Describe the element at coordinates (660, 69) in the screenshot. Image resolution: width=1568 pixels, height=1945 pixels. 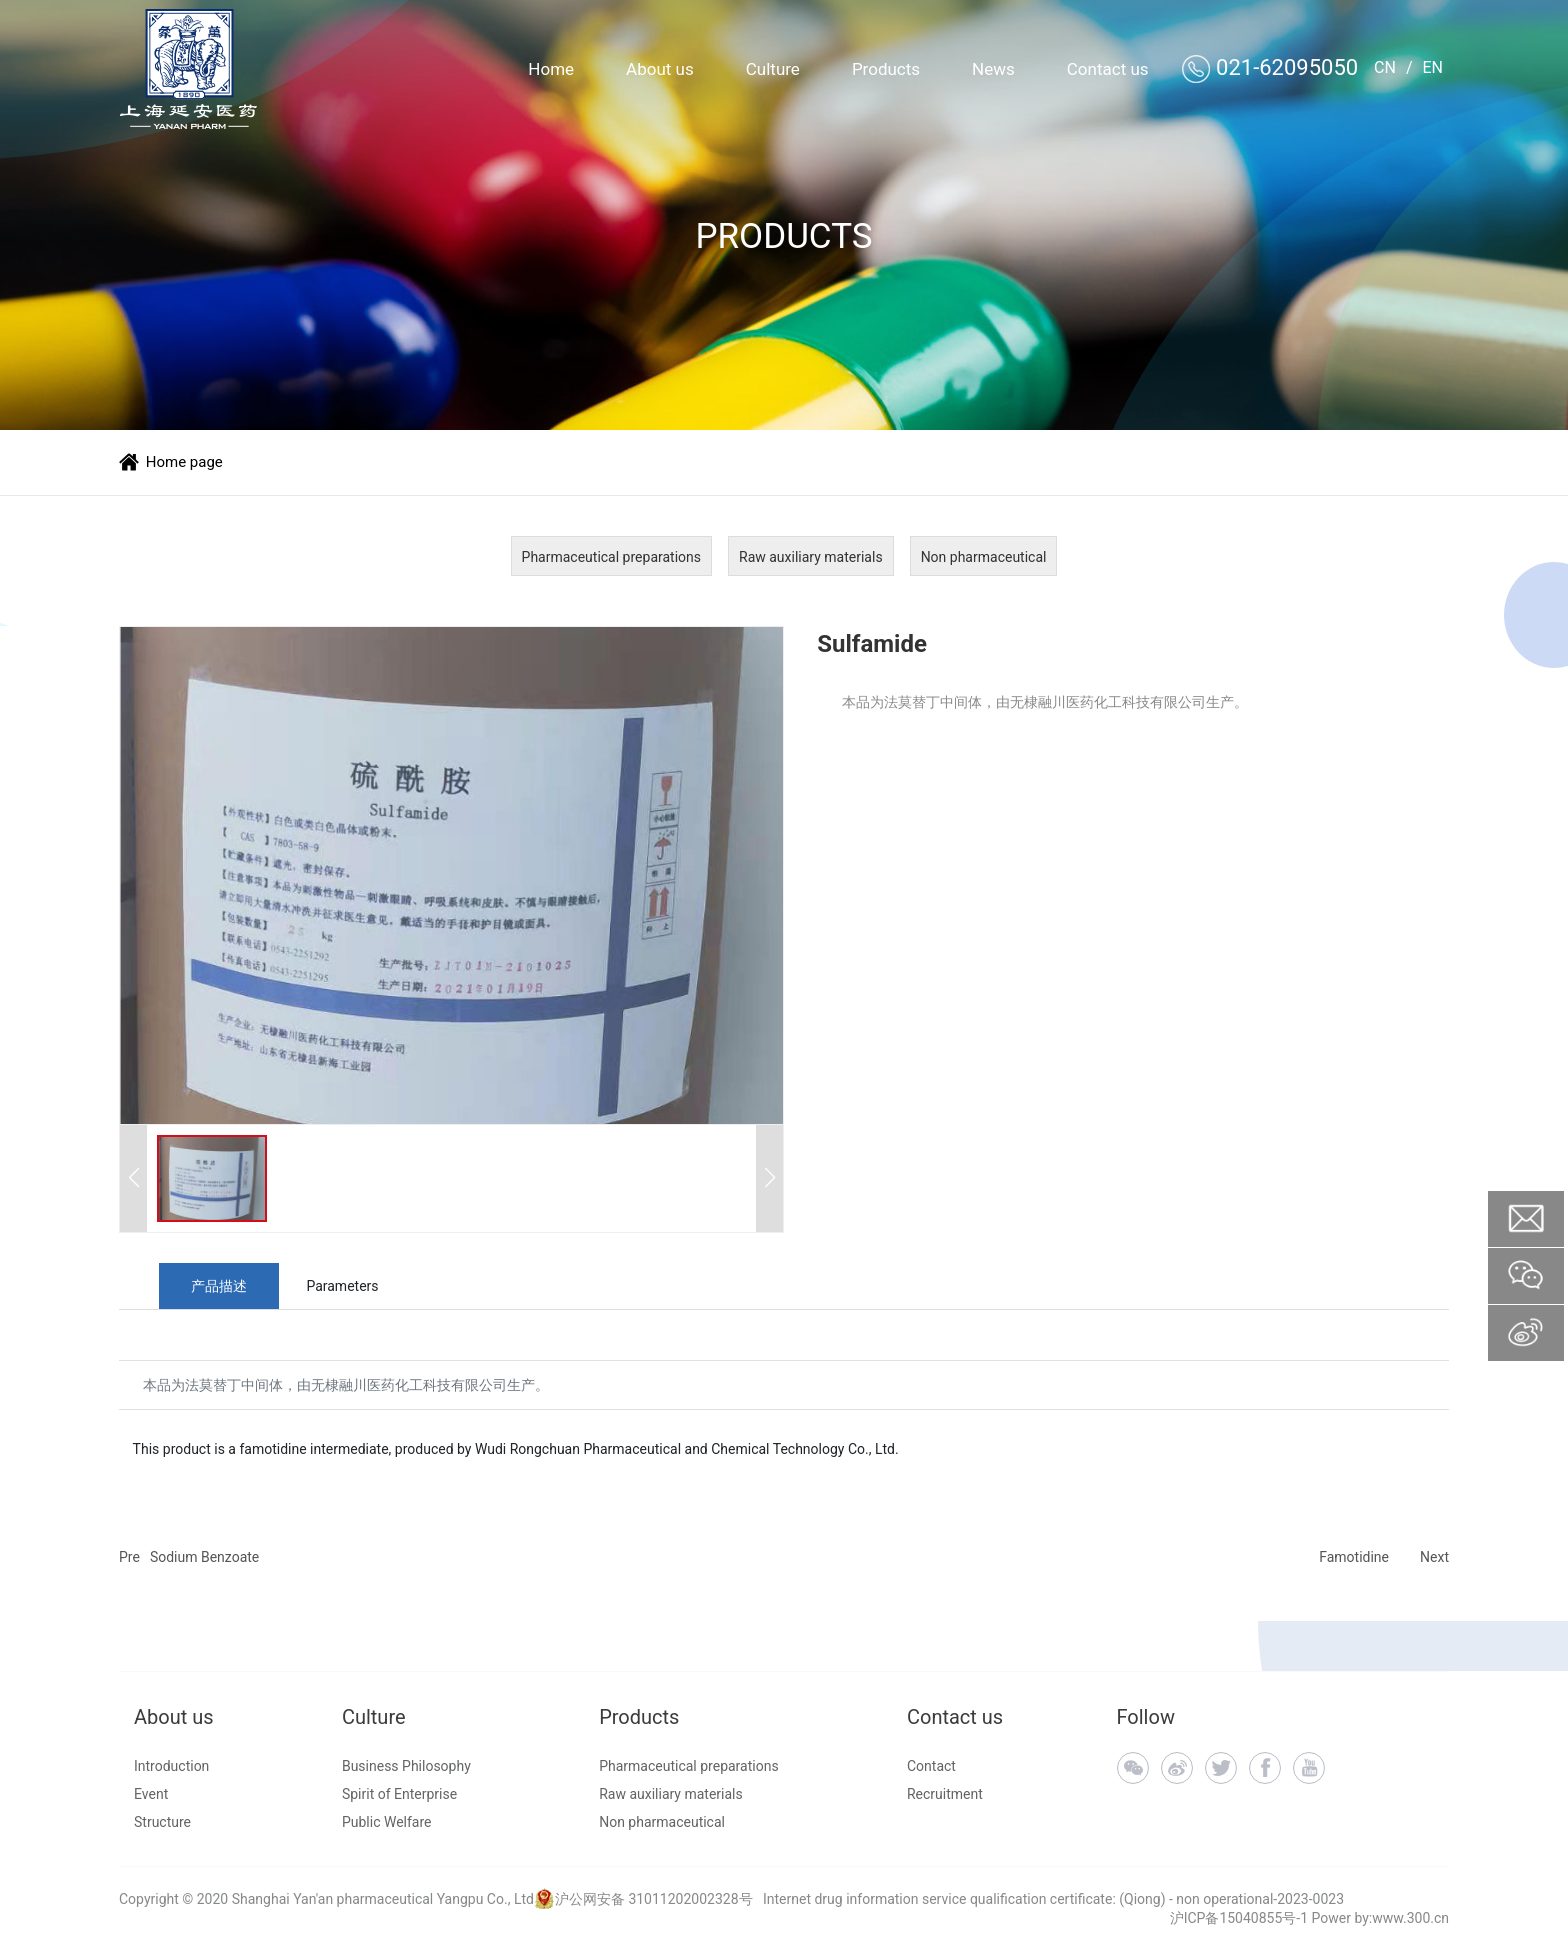
I see `About us` at that location.